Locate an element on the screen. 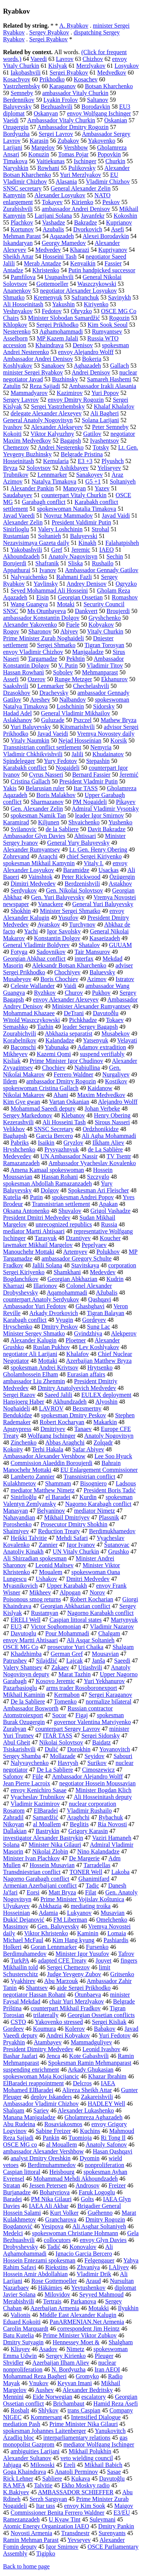 Image resolution: width=142 pixels, height=2576 pixels. Middle East Alexander Kalugin is located at coordinates (77, 2315).